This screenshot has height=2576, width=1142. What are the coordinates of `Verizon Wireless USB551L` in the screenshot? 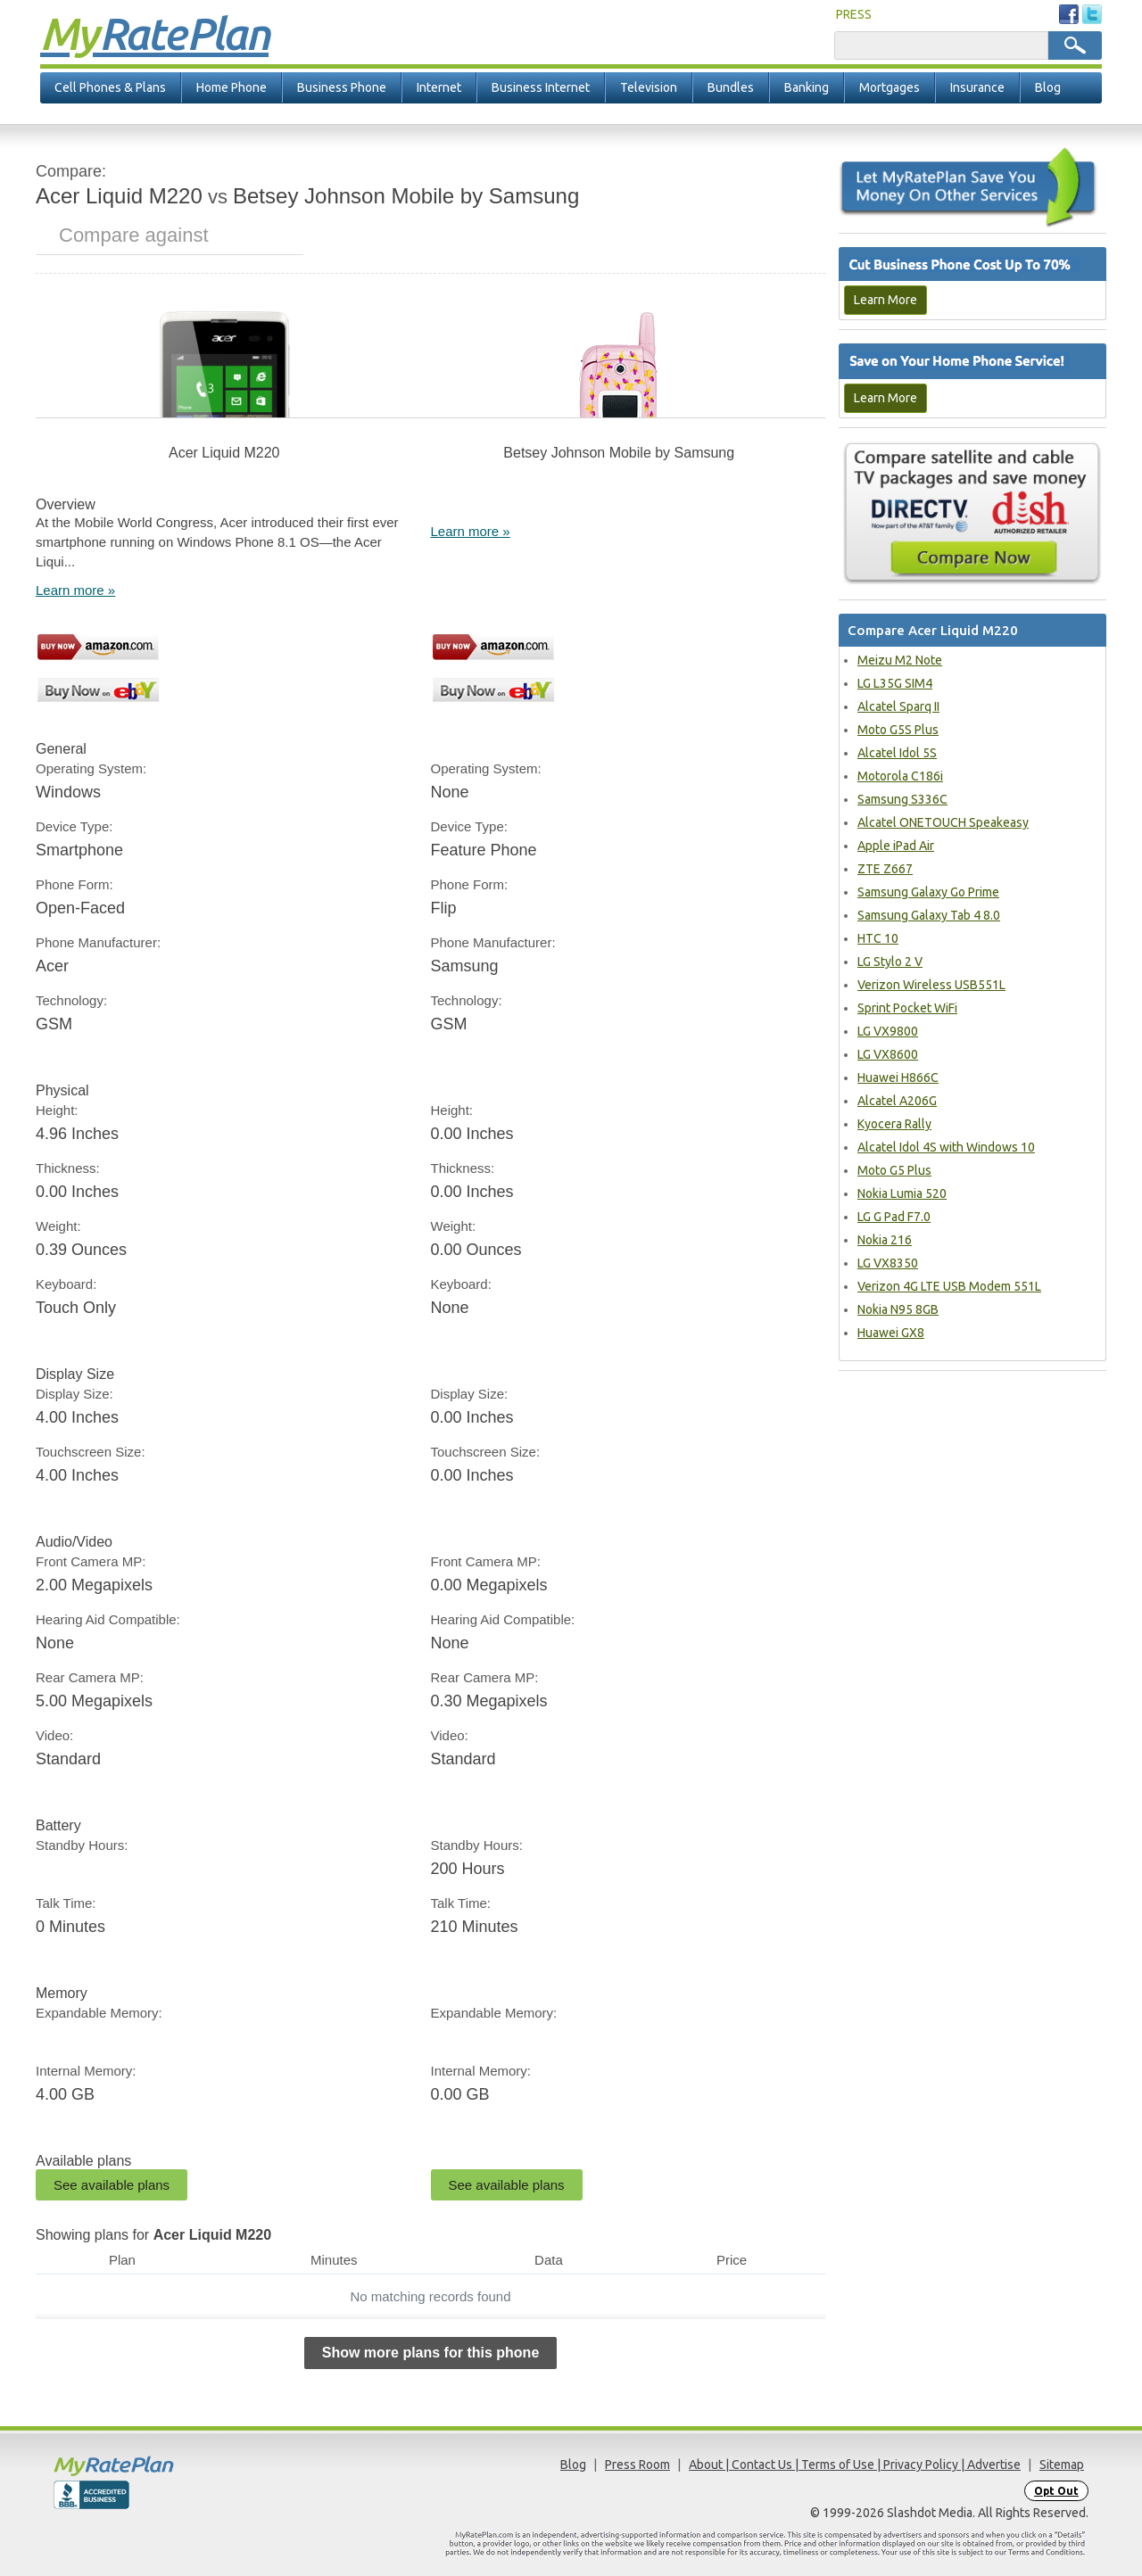 It's located at (931, 985).